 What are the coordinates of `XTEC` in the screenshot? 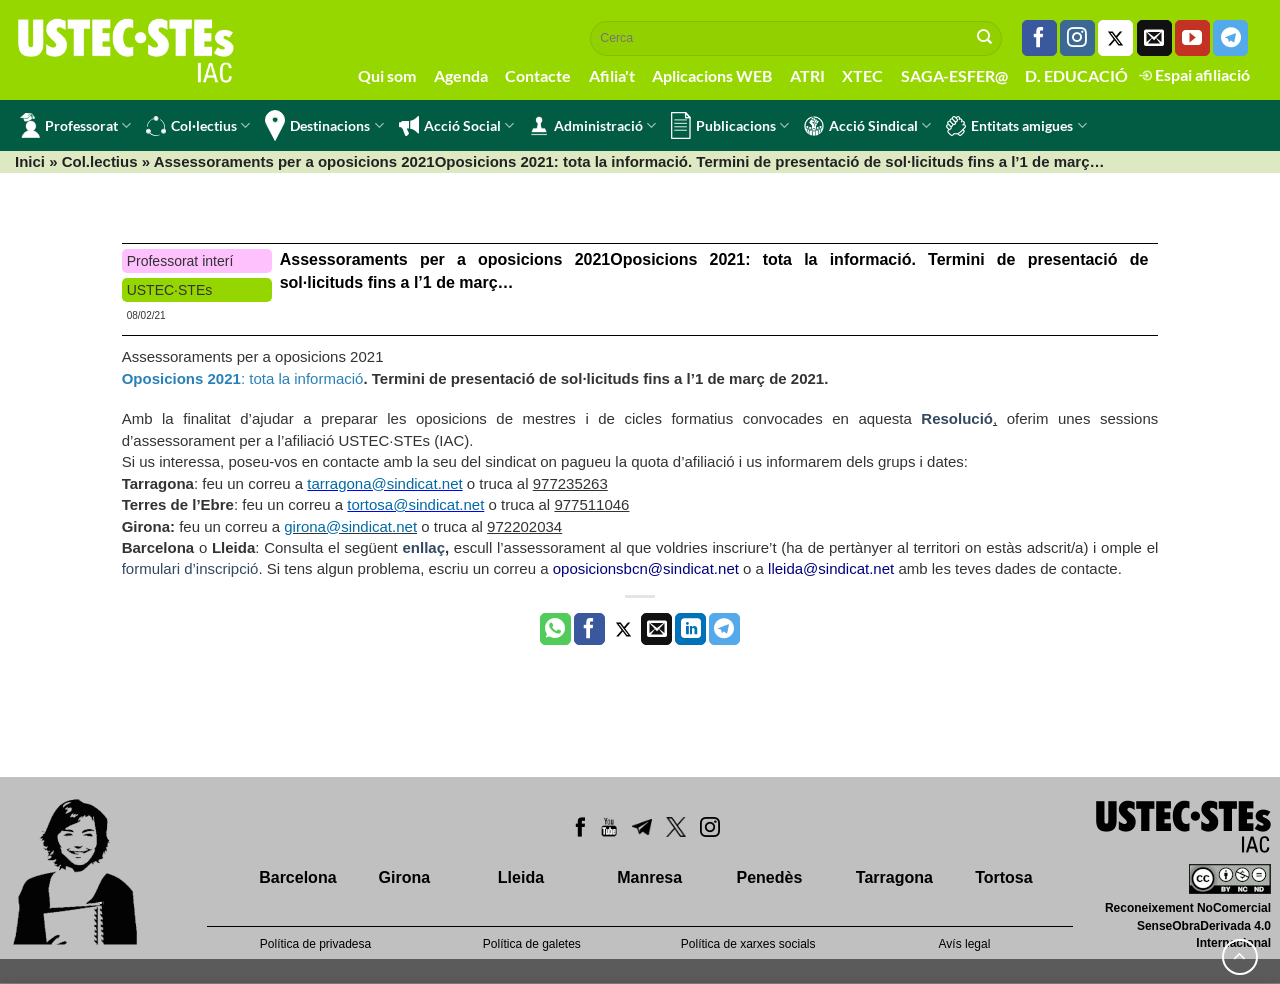 It's located at (862, 75).